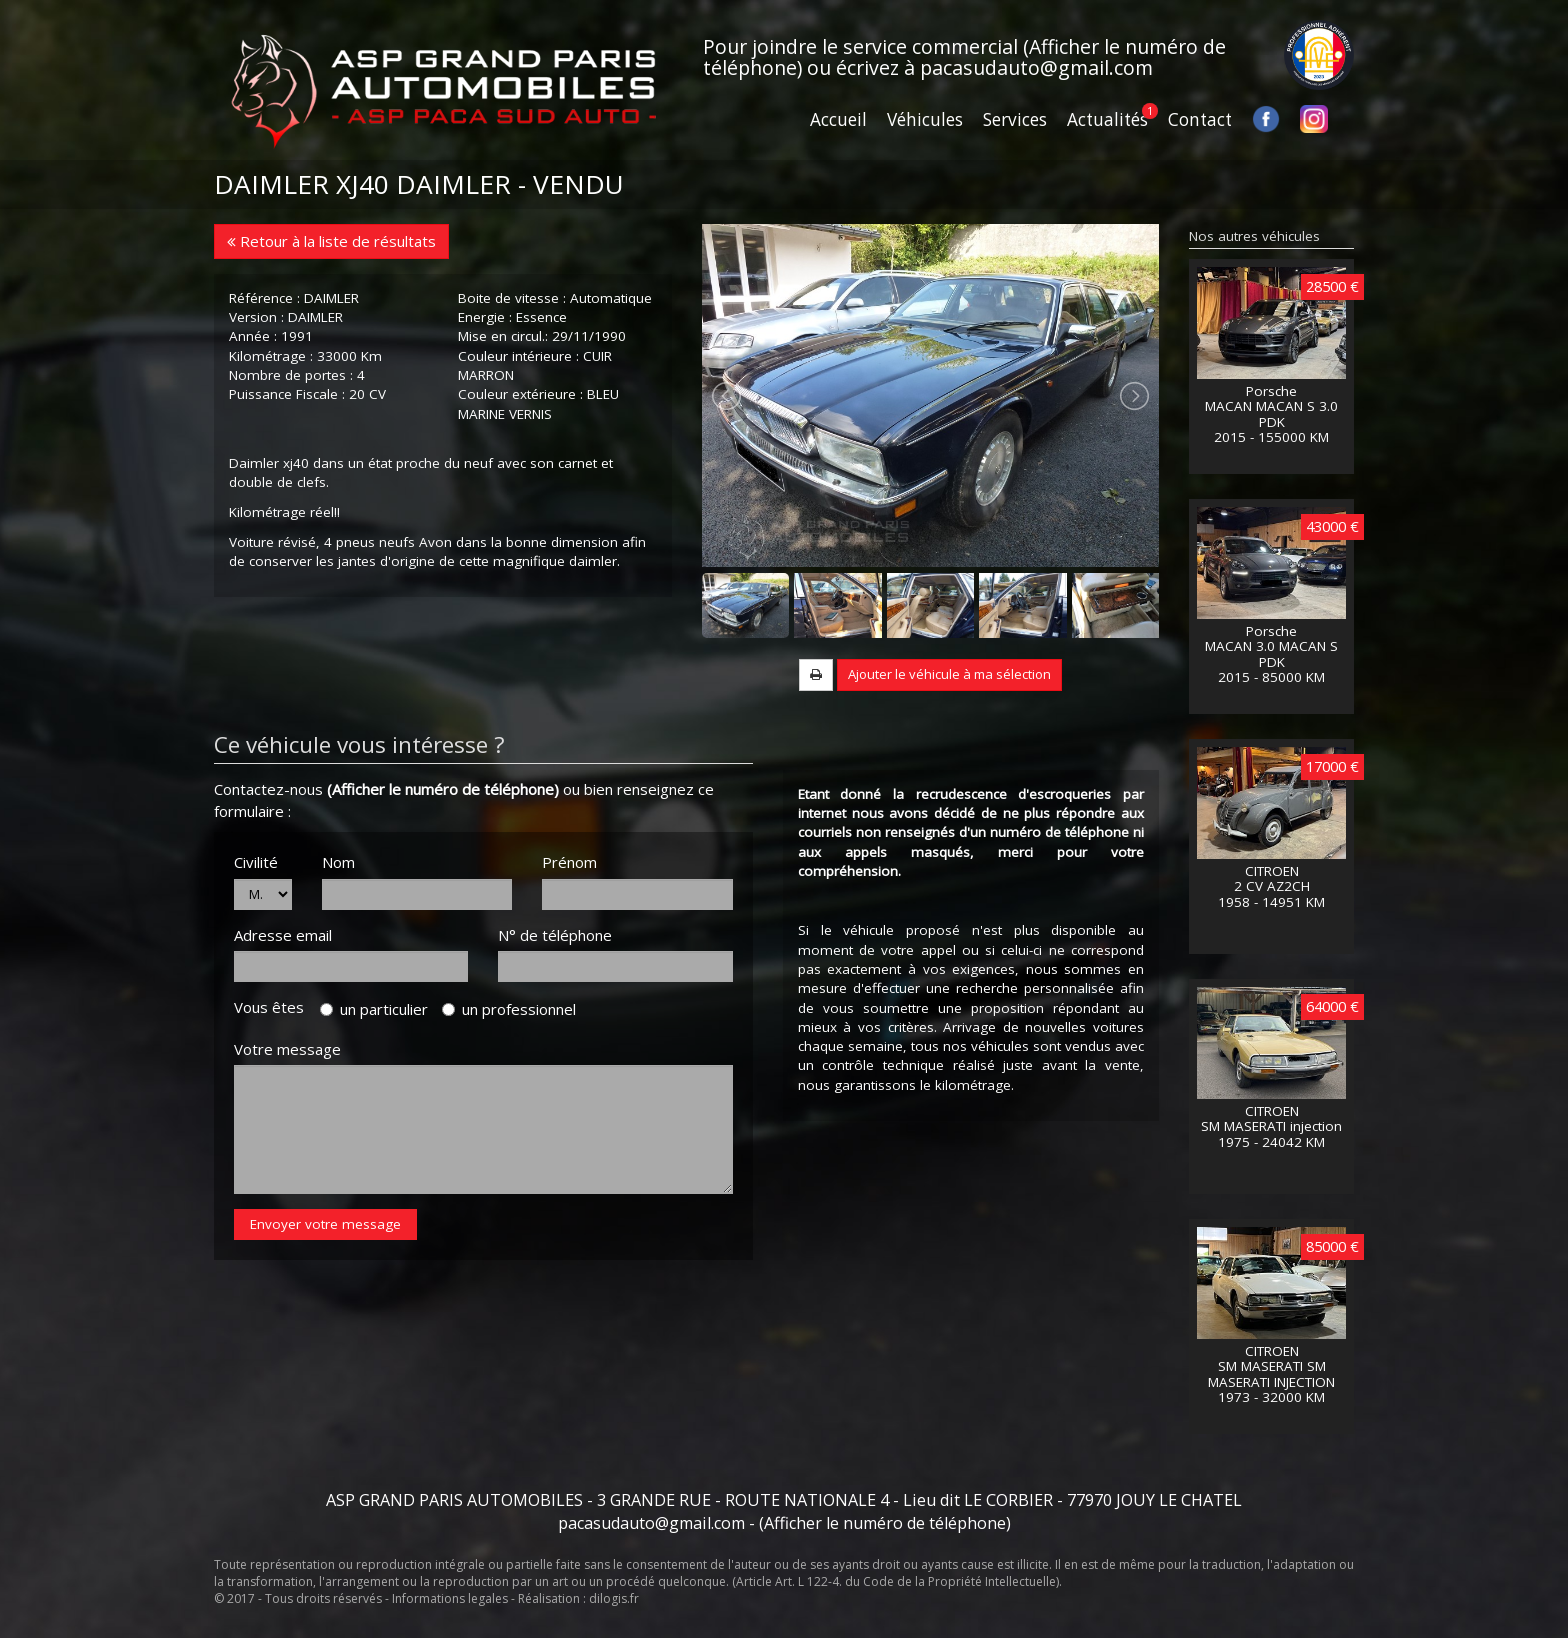 Image resolution: width=1568 pixels, height=1638 pixels. I want to click on pacasudauto@gmail.com, so click(1036, 67).